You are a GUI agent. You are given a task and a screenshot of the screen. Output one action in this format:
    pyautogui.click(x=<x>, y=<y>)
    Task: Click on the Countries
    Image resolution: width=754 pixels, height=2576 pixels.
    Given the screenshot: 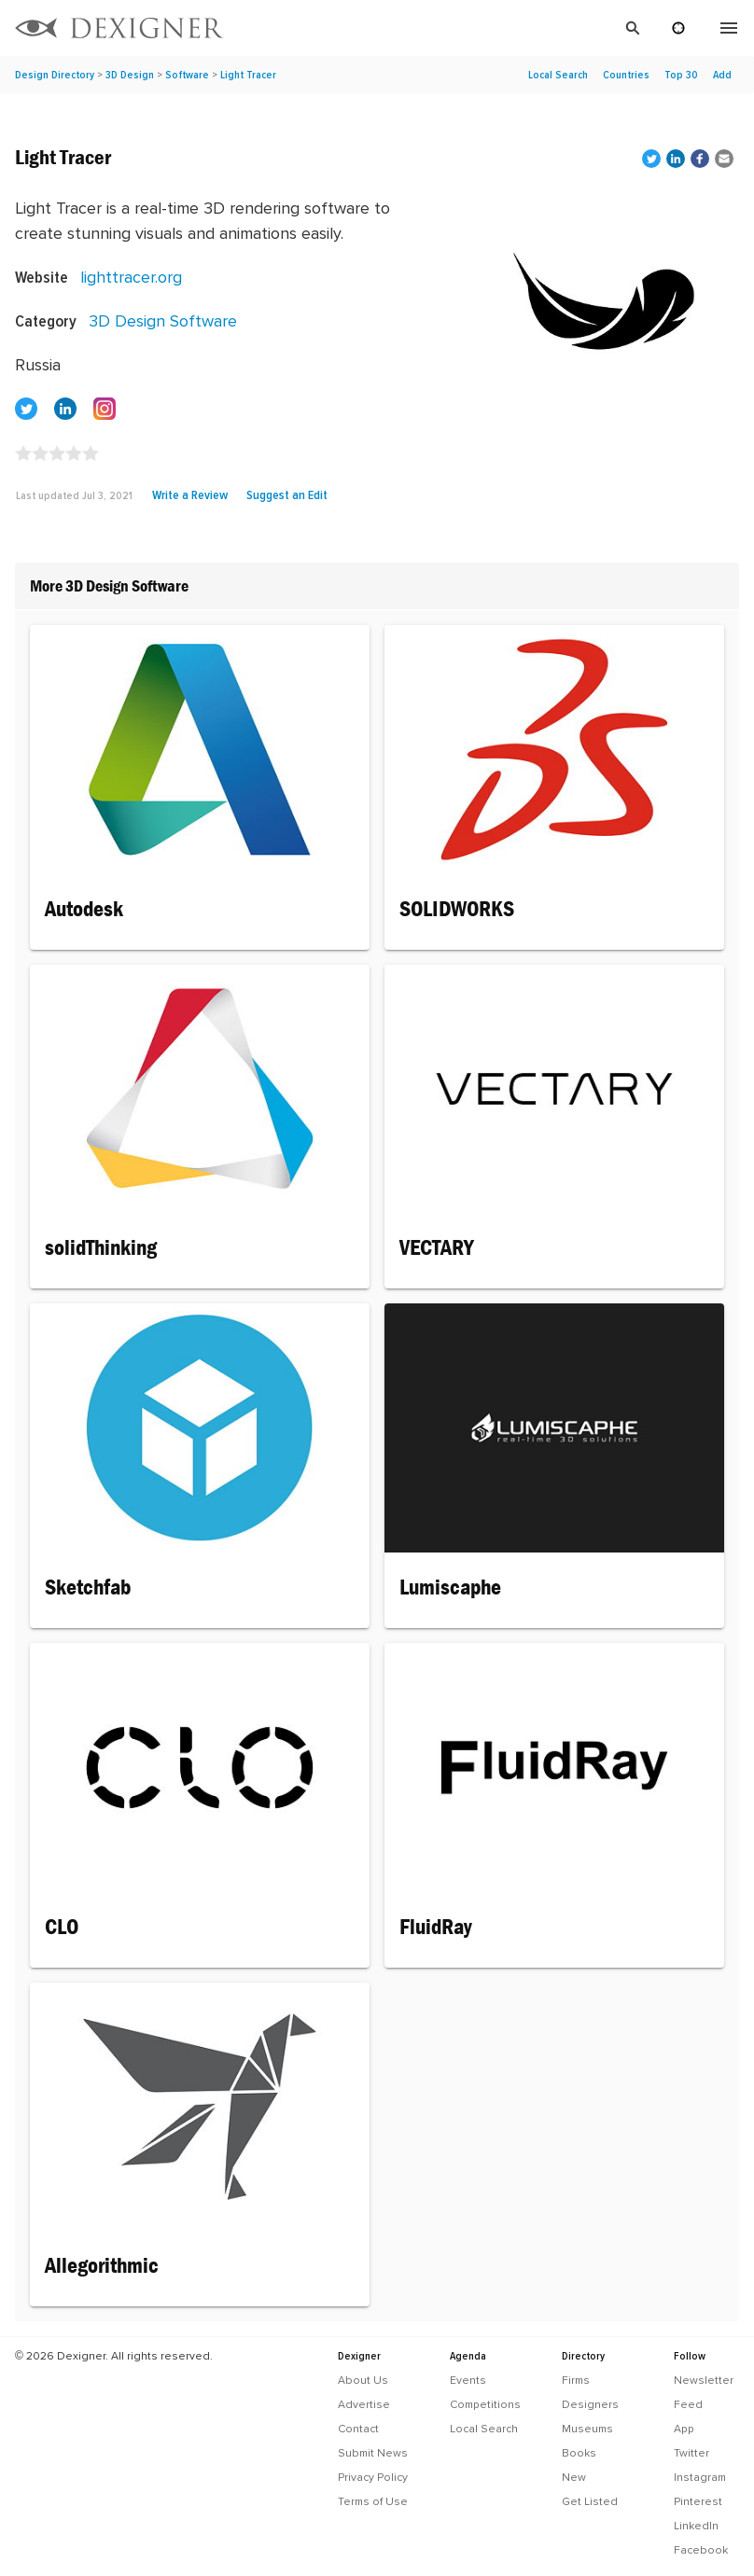 What is the action you would take?
    pyautogui.click(x=626, y=74)
    